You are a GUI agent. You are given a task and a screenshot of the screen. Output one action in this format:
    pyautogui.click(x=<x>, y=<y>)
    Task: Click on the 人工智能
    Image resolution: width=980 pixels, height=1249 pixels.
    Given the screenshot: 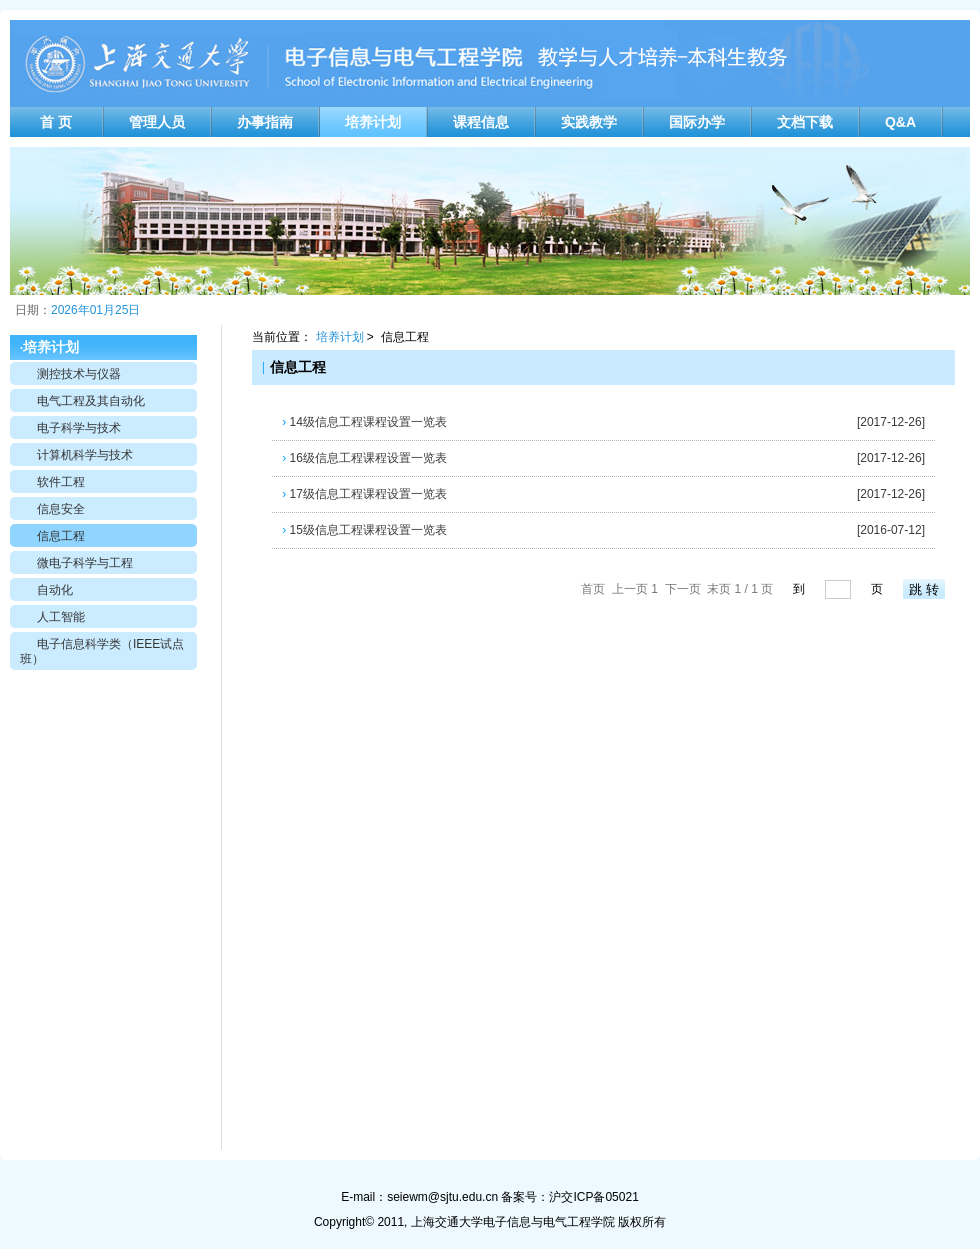 What is the action you would take?
    pyautogui.click(x=61, y=617)
    